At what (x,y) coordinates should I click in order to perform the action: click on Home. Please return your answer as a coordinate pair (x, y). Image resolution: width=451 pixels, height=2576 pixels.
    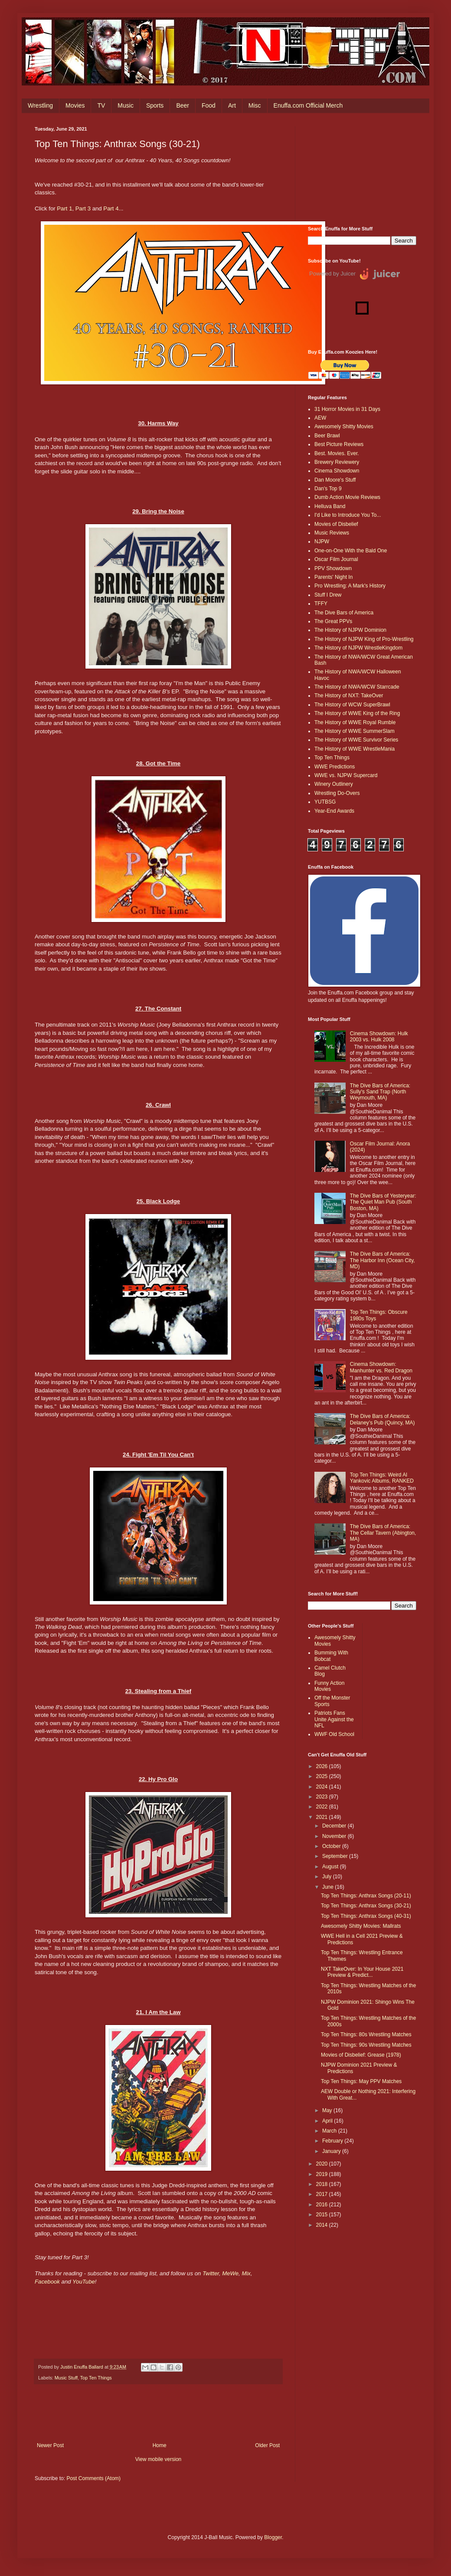
    Looking at the image, I should click on (160, 2445).